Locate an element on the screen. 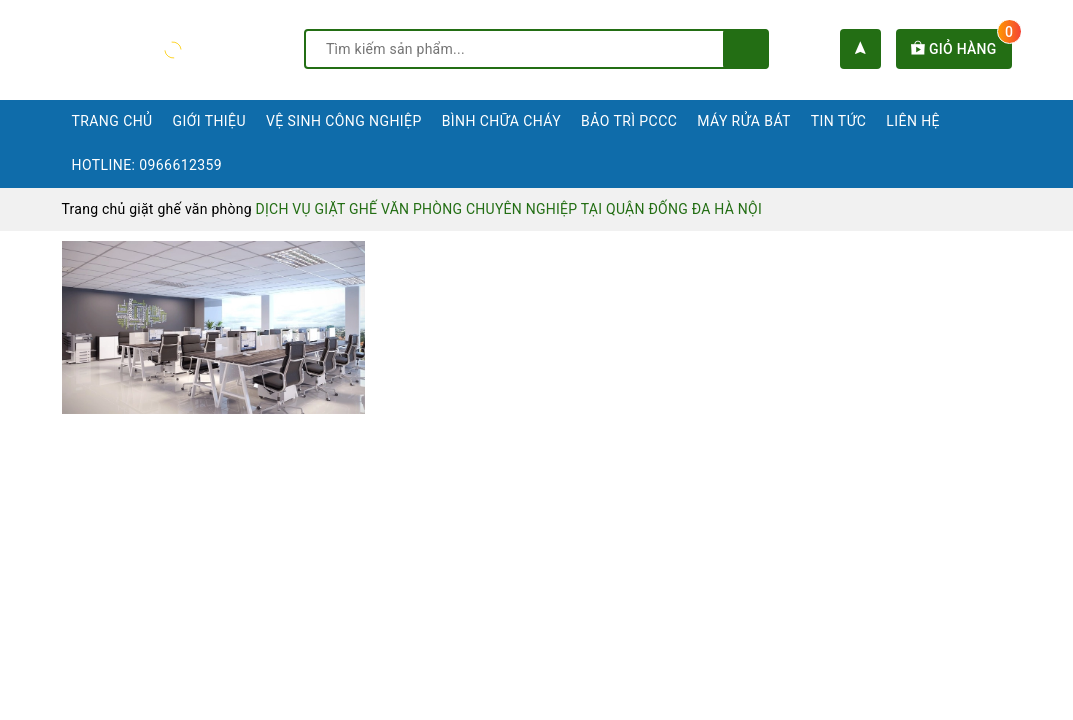  Bảo trì PCCC is located at coordinates (629, 121).